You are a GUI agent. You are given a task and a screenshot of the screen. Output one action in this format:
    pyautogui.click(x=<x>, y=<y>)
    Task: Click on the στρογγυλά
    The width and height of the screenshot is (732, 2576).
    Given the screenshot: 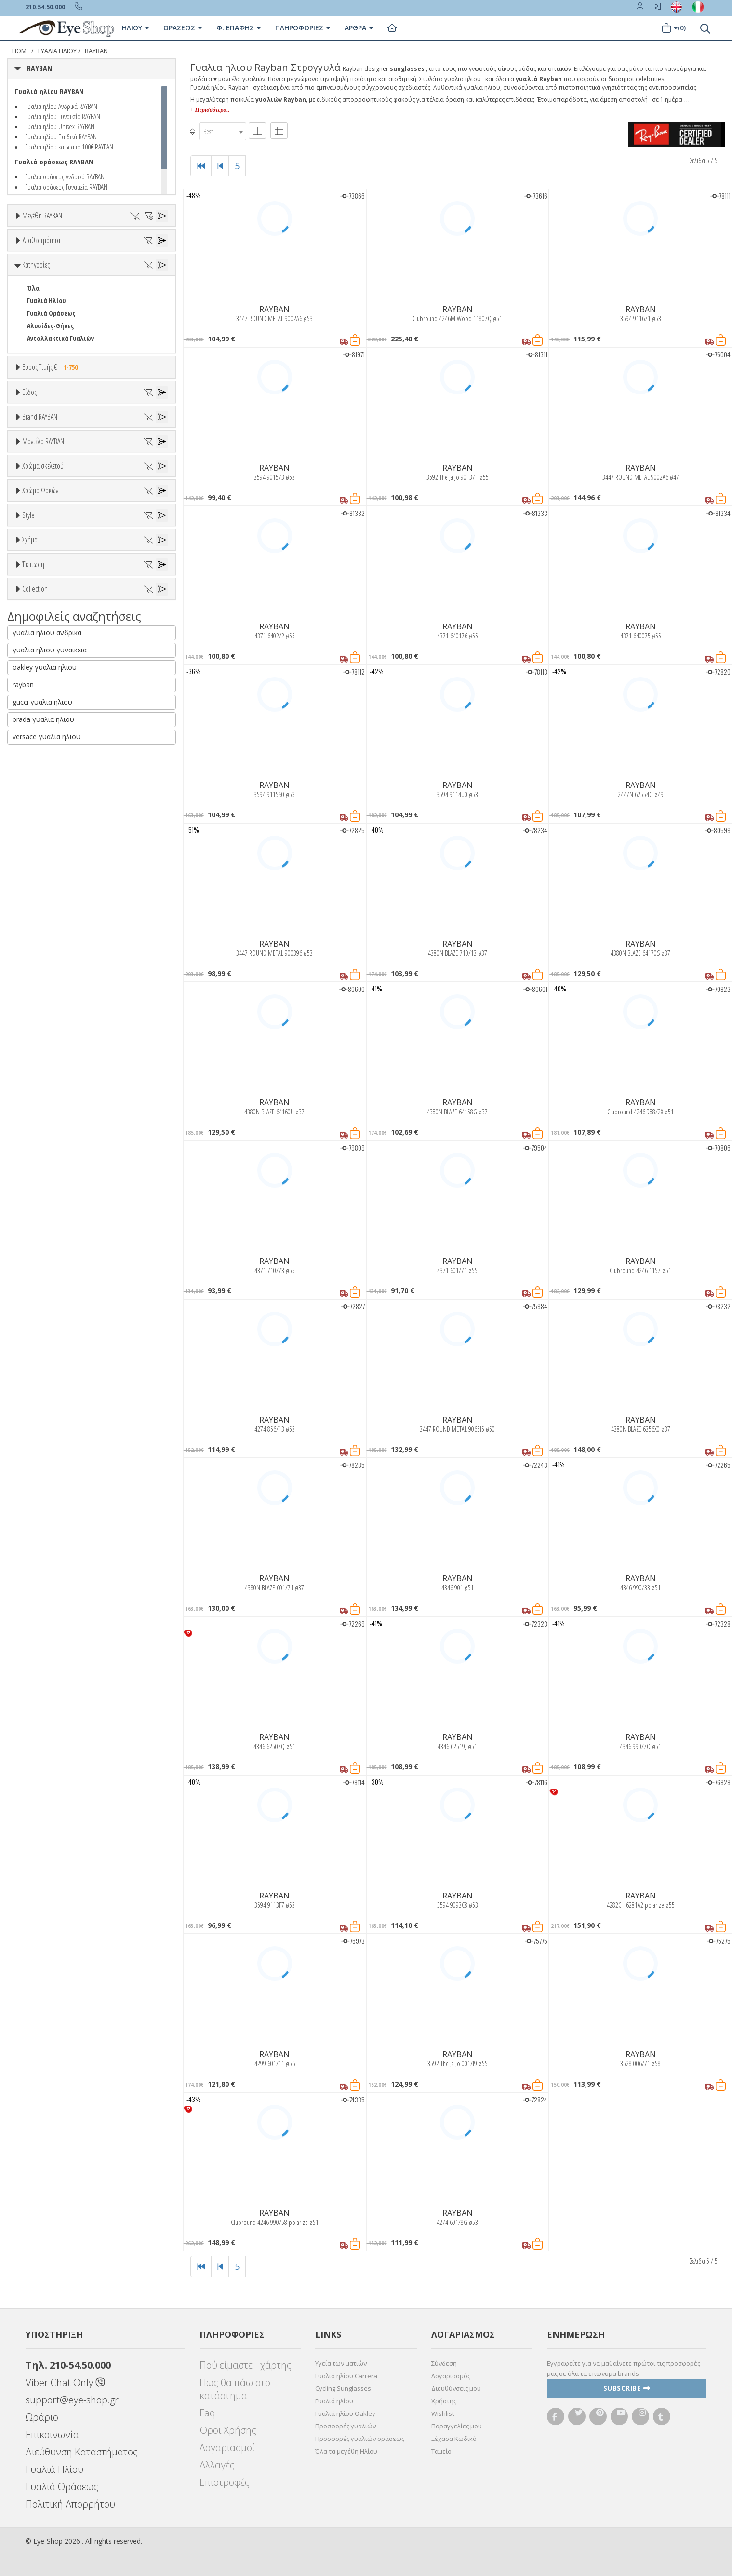 What is the action you would take?
    pyautogui.click(x=43, y=1353)
    